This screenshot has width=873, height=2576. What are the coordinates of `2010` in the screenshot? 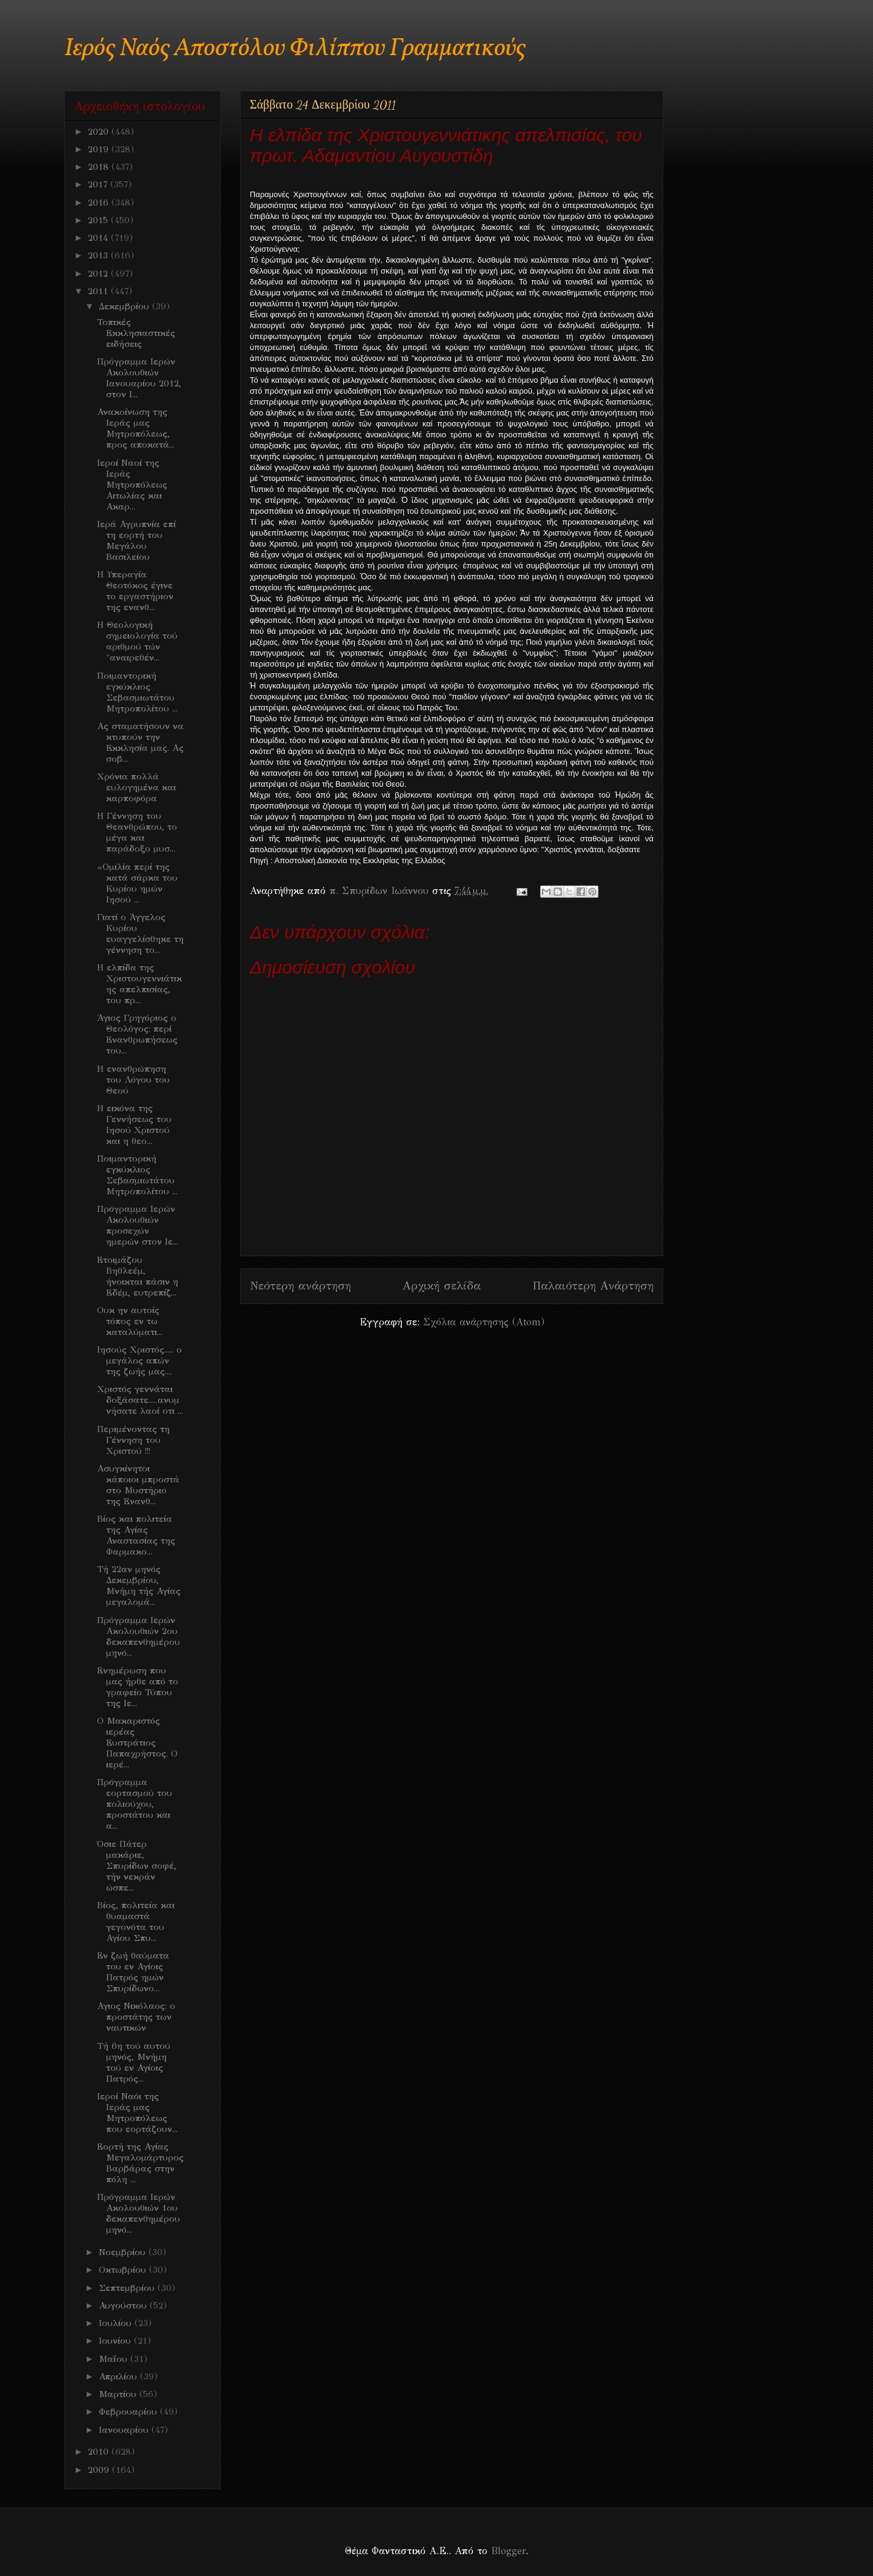 It's located at (100, 2451).